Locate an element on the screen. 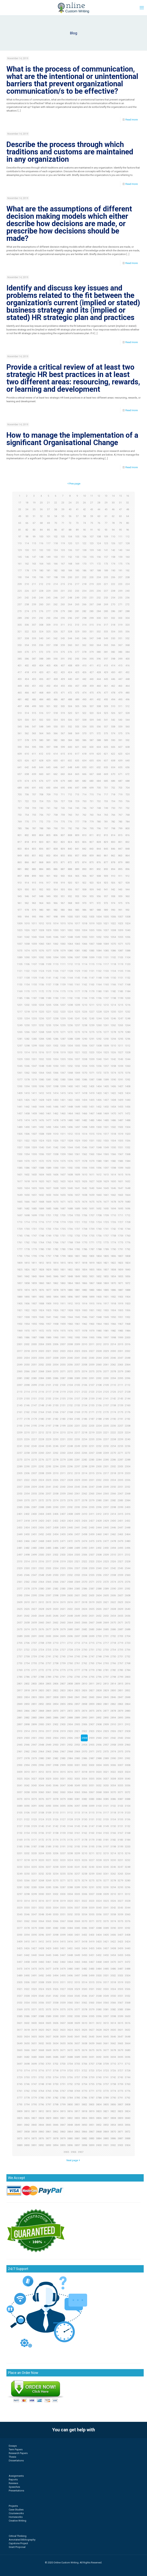 The width and height of the screenshot is (147, 2576). 1449 is located at coordinates (77, 1106).